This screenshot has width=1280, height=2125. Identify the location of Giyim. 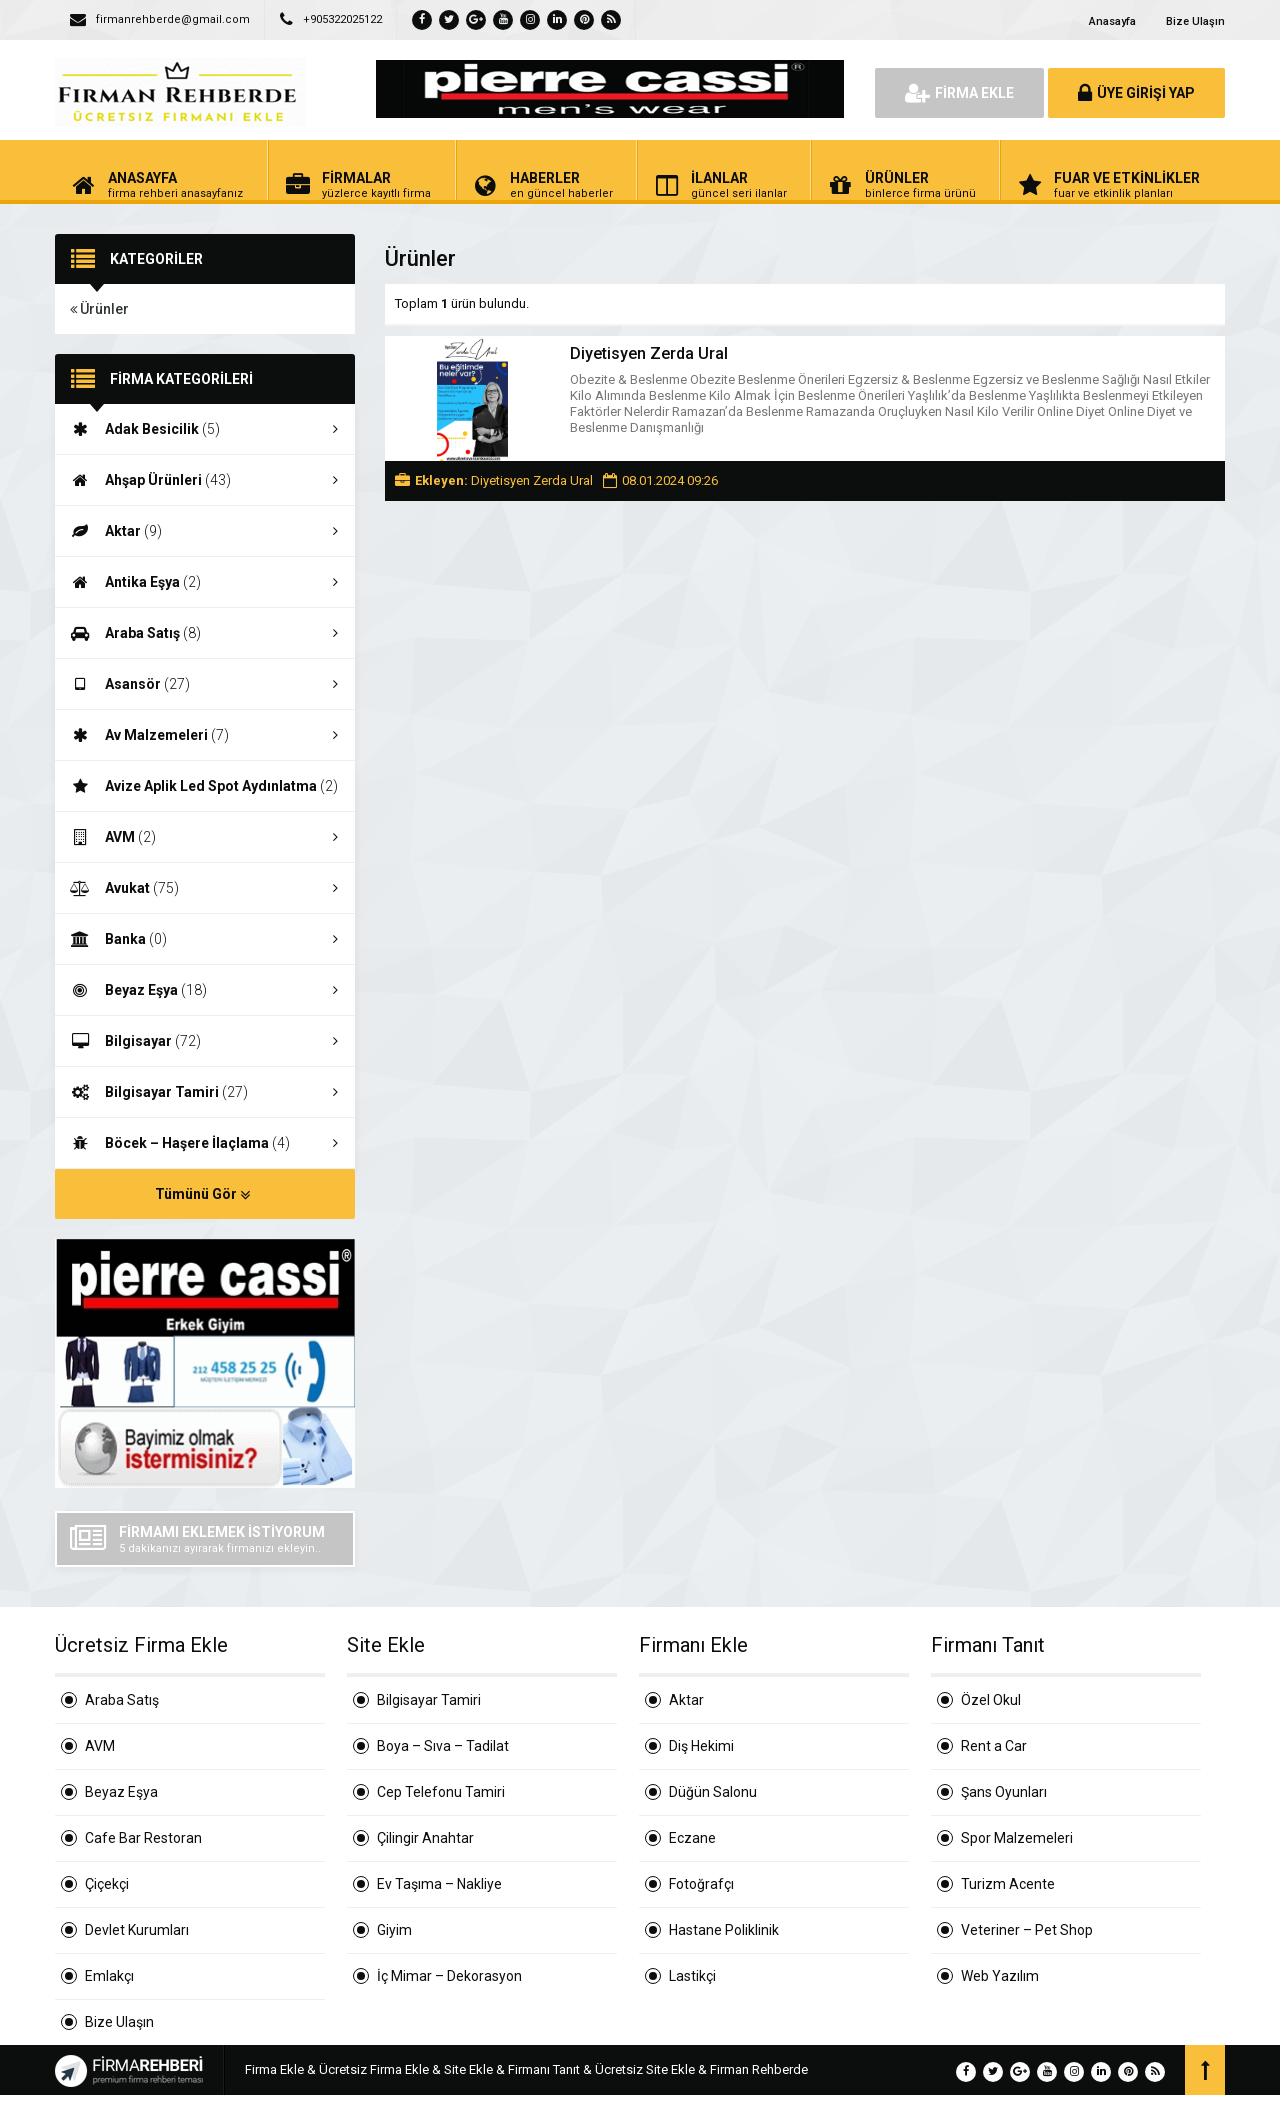
(394, 1930).